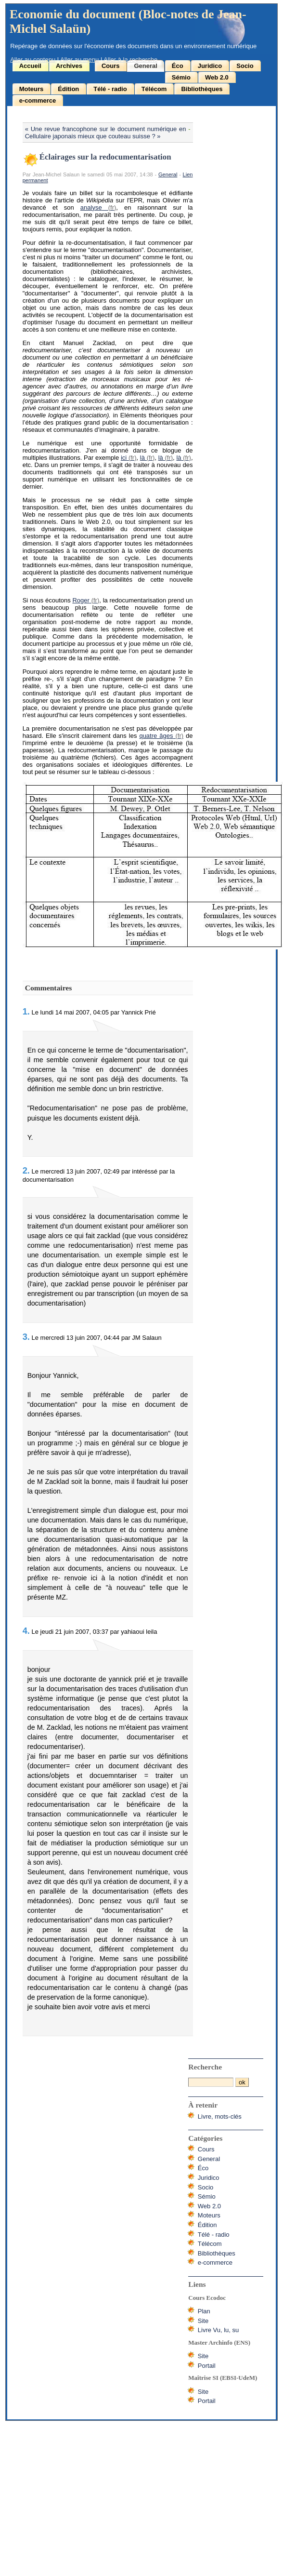  What do you see at coordinates (111, 65) in the screenshot?
I see `Cours` at bounding box center [111, 65].